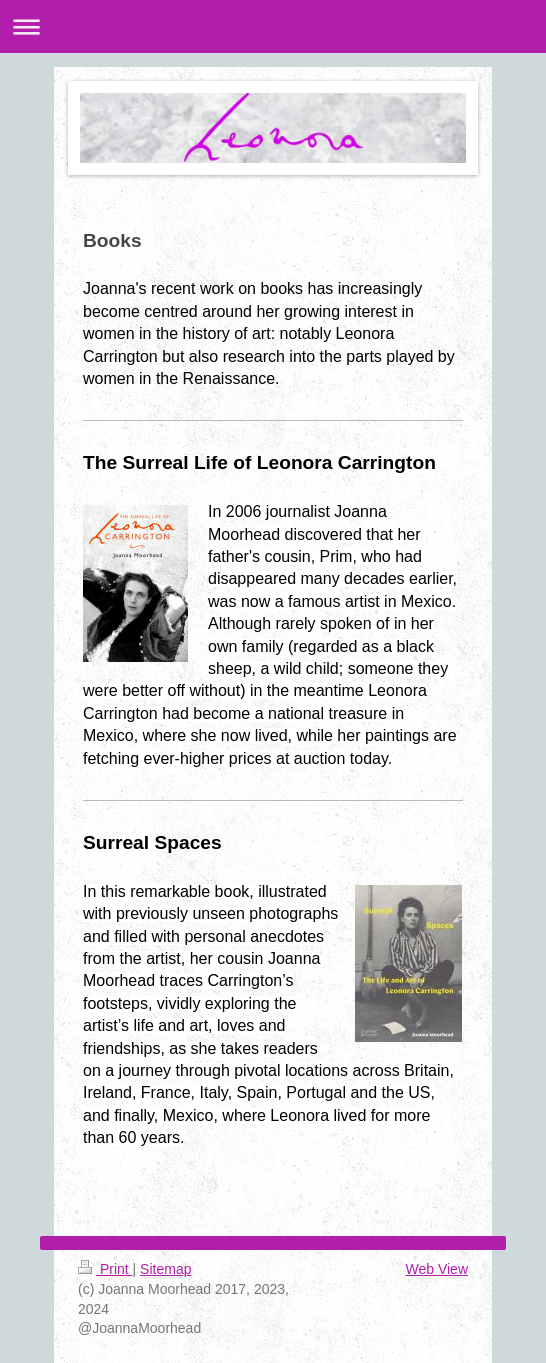 The image size is (546, 1363). What do you see at coordinates (165, 1269) in the screenshot?
I see `Sitemap` at bounding box center [165, 1269].